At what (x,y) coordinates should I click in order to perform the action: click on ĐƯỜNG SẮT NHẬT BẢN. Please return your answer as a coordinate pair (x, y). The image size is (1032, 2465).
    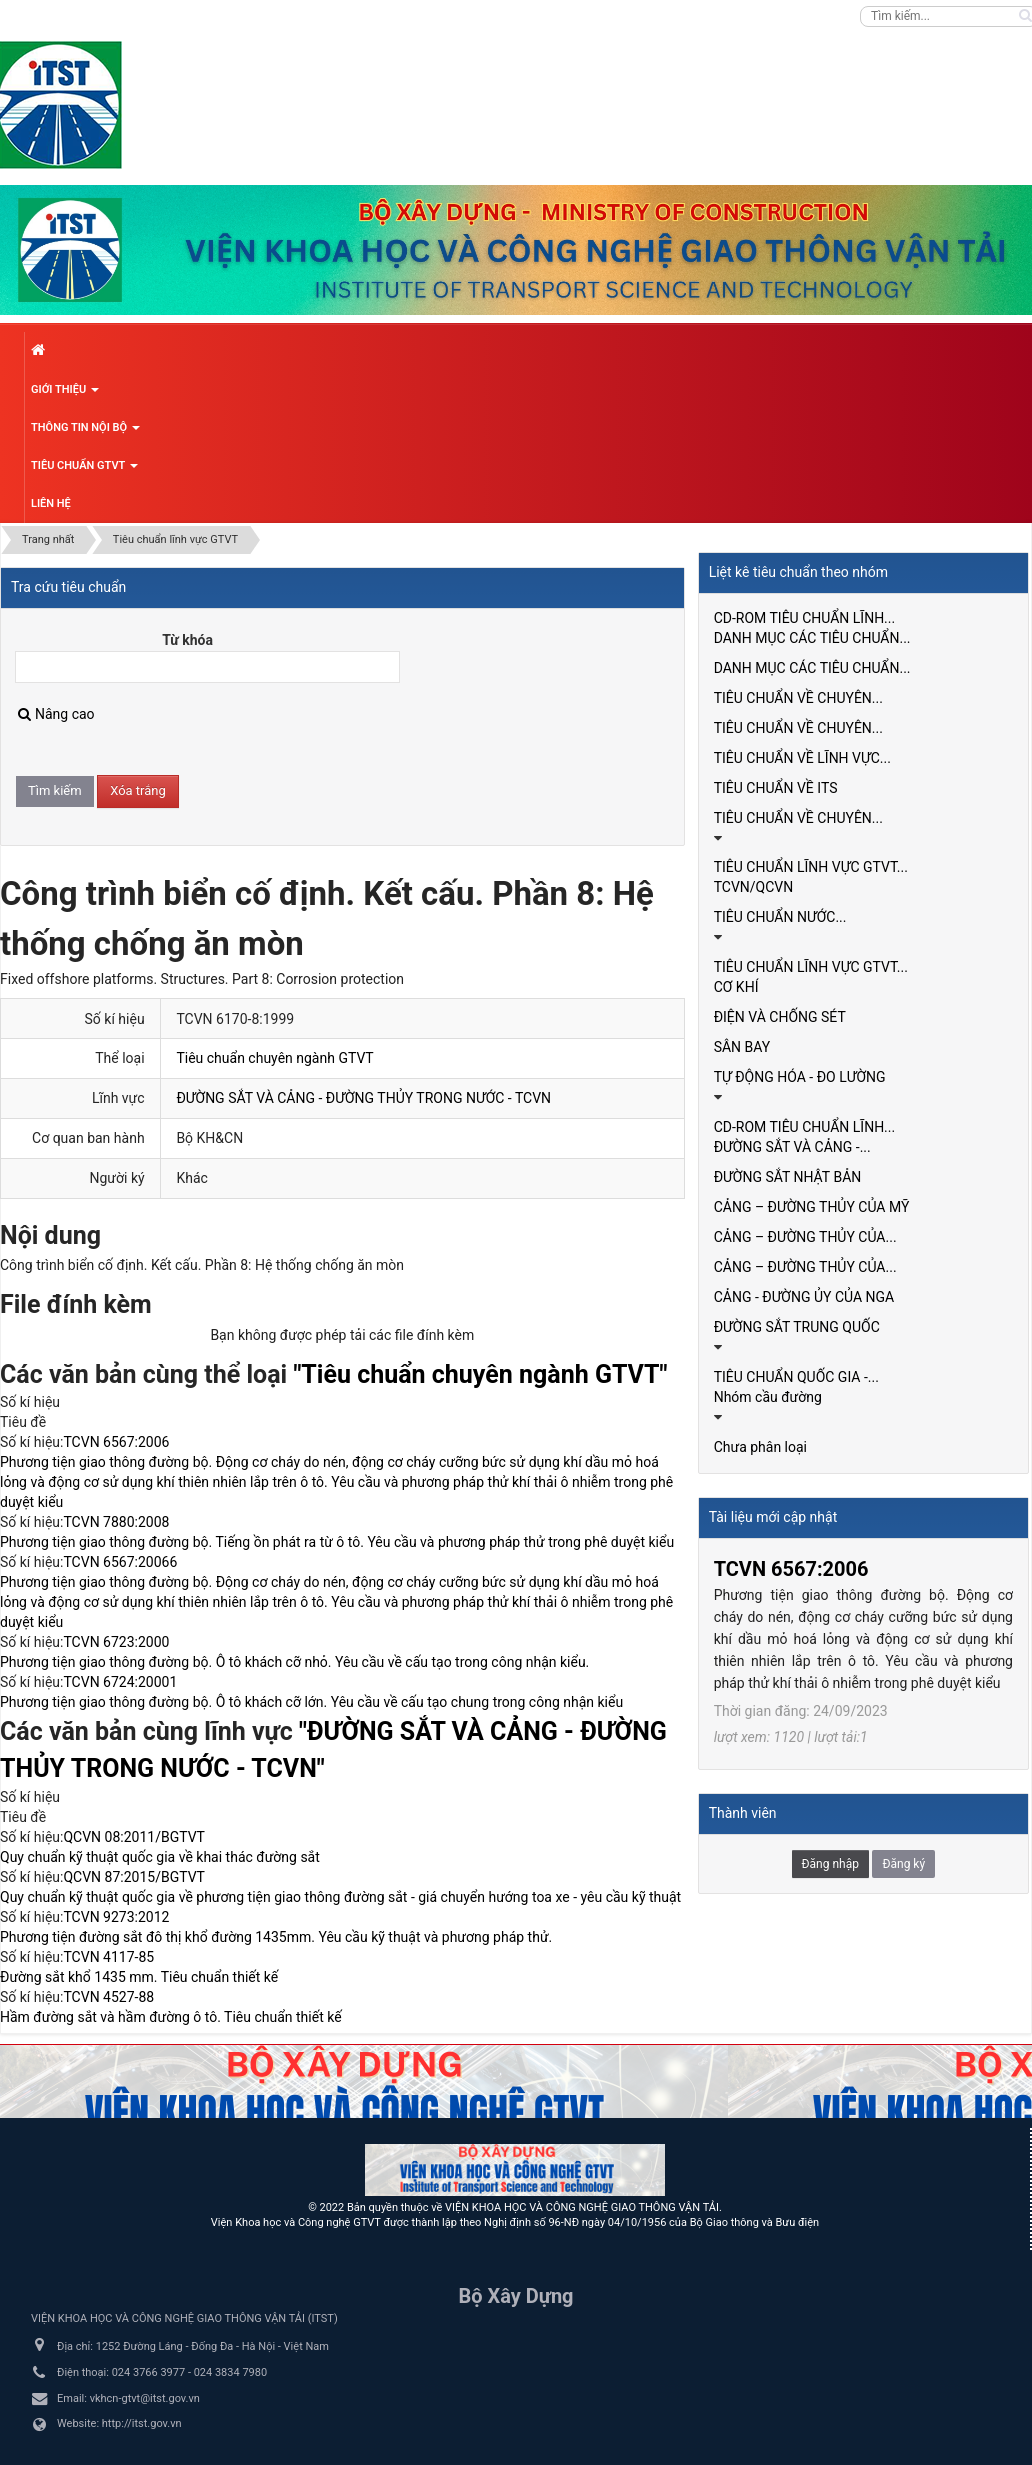
    Looking at the image, I should click on (788, 1177).